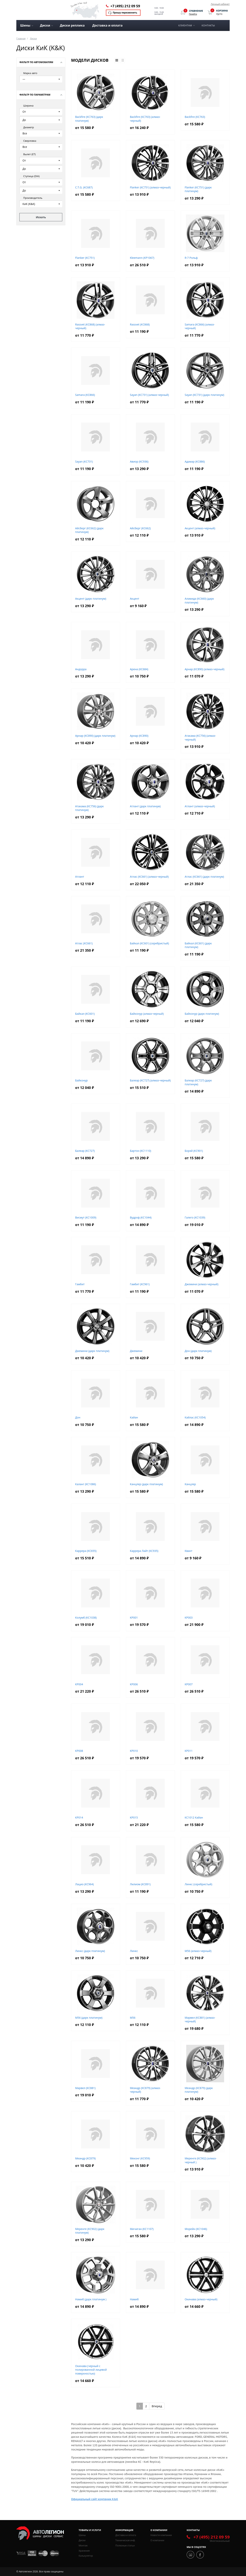  I want to click on Производитель, so click(32, 198).